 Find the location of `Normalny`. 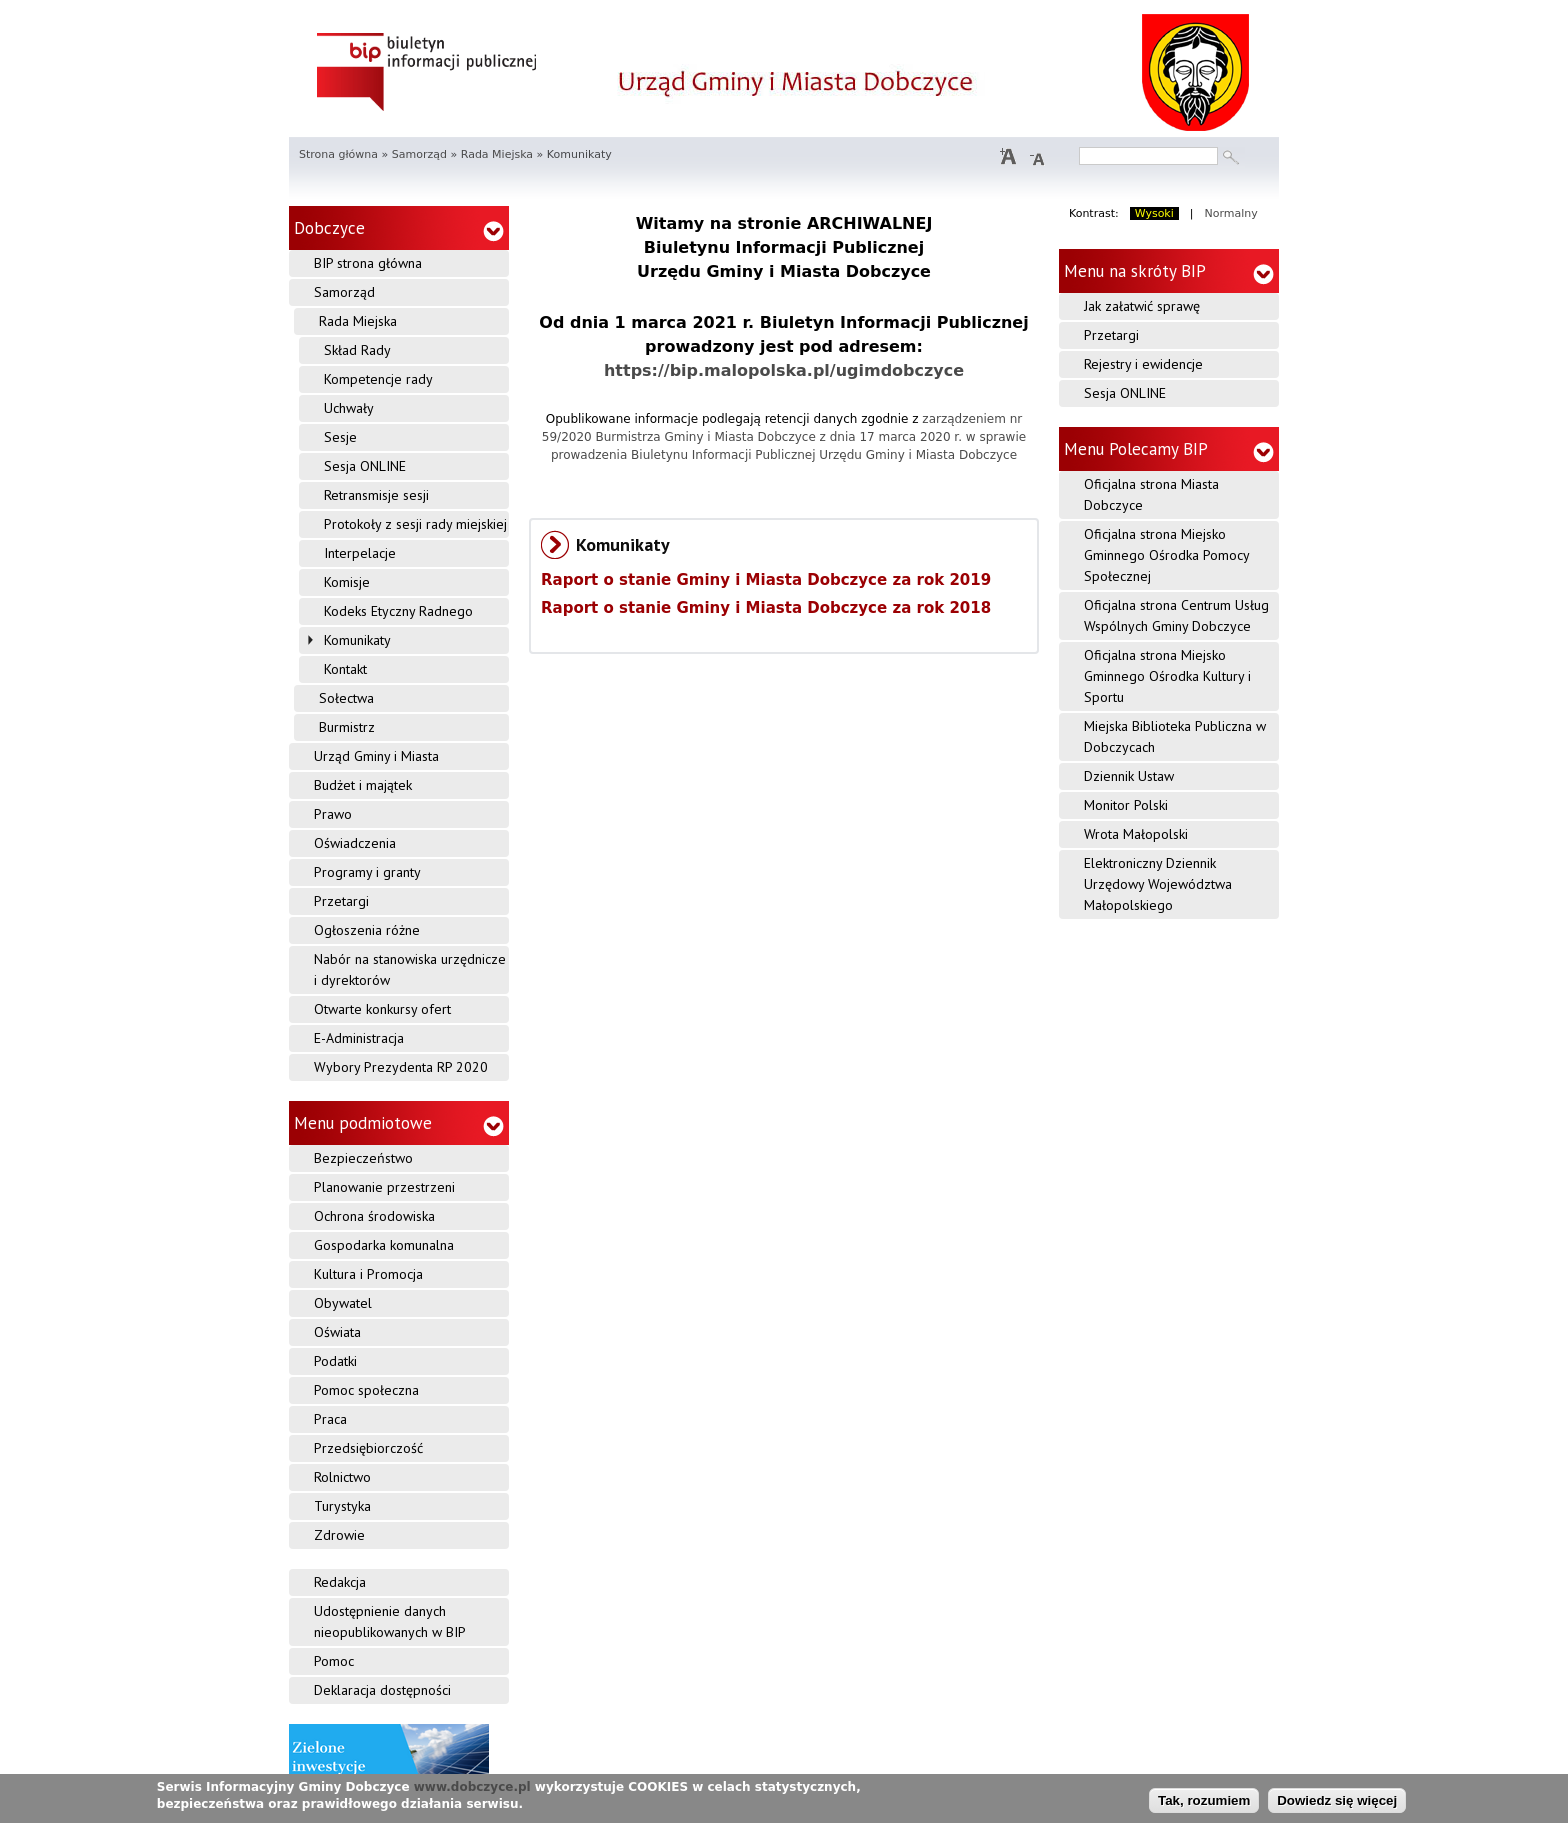

Normalny is located at coordinates (1231, 213).